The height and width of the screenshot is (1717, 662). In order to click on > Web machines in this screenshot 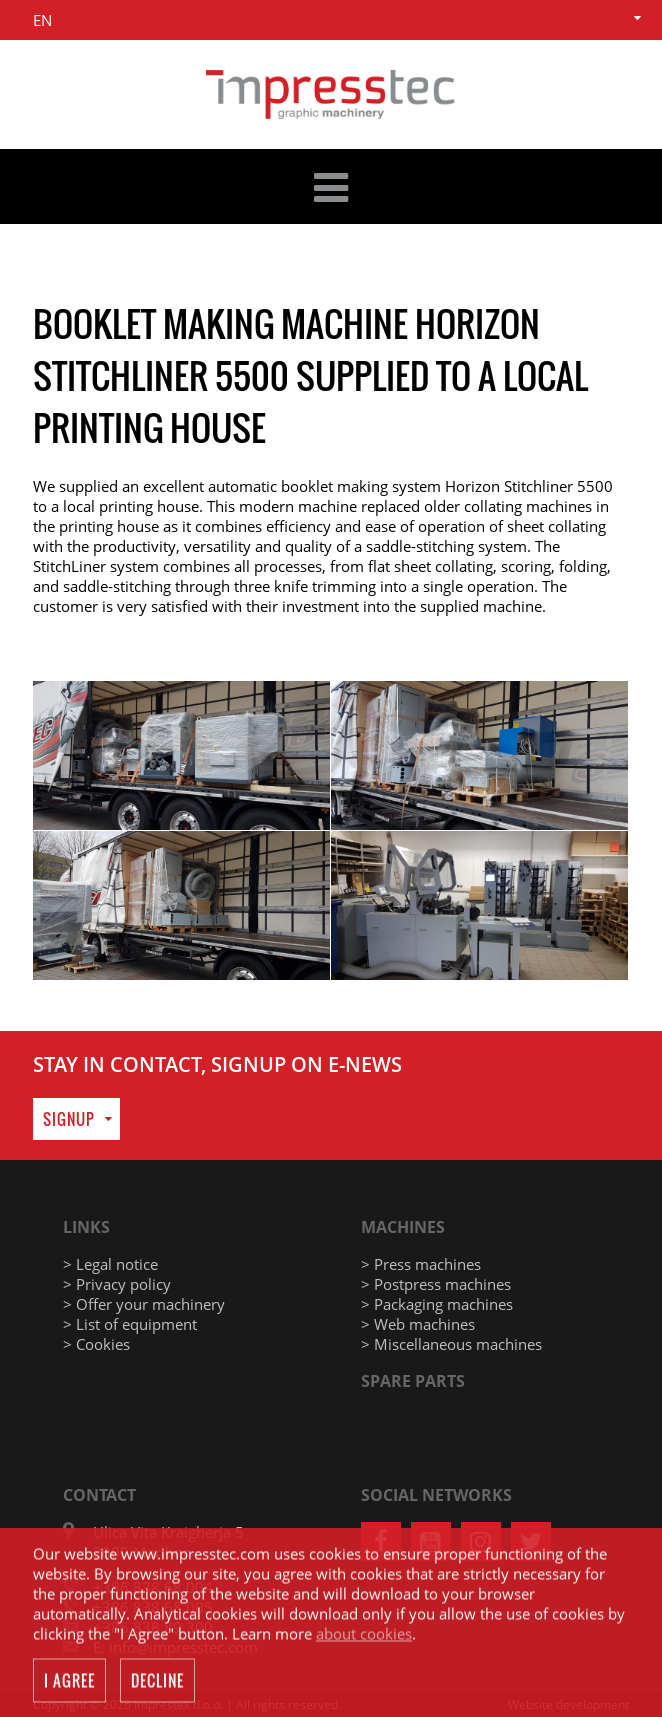, I will do `click(418, 1324)`.